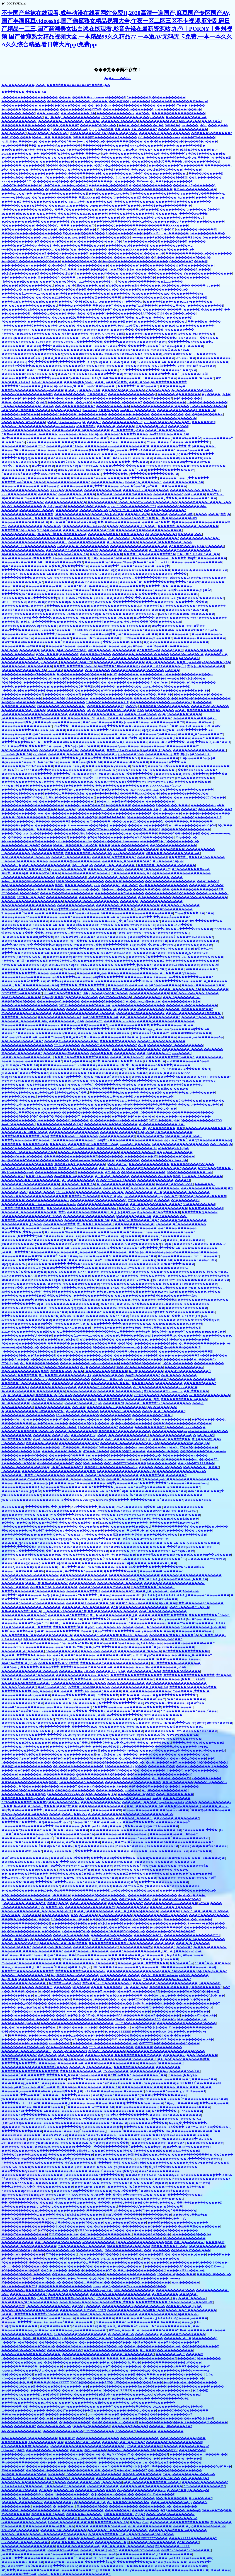  What do you see at coordinates (141, 2490) in the screenshot?
I see `�ۺ�������������mp4` at bounding box center [141, 2490].